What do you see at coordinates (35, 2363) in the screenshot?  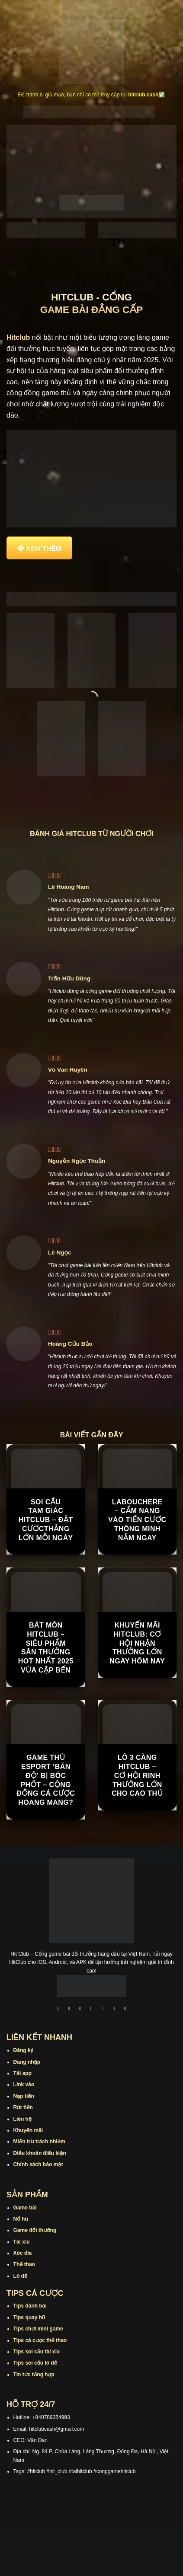 I see `Tips soi cầu lô đề` at bounding box center [35, 2363].